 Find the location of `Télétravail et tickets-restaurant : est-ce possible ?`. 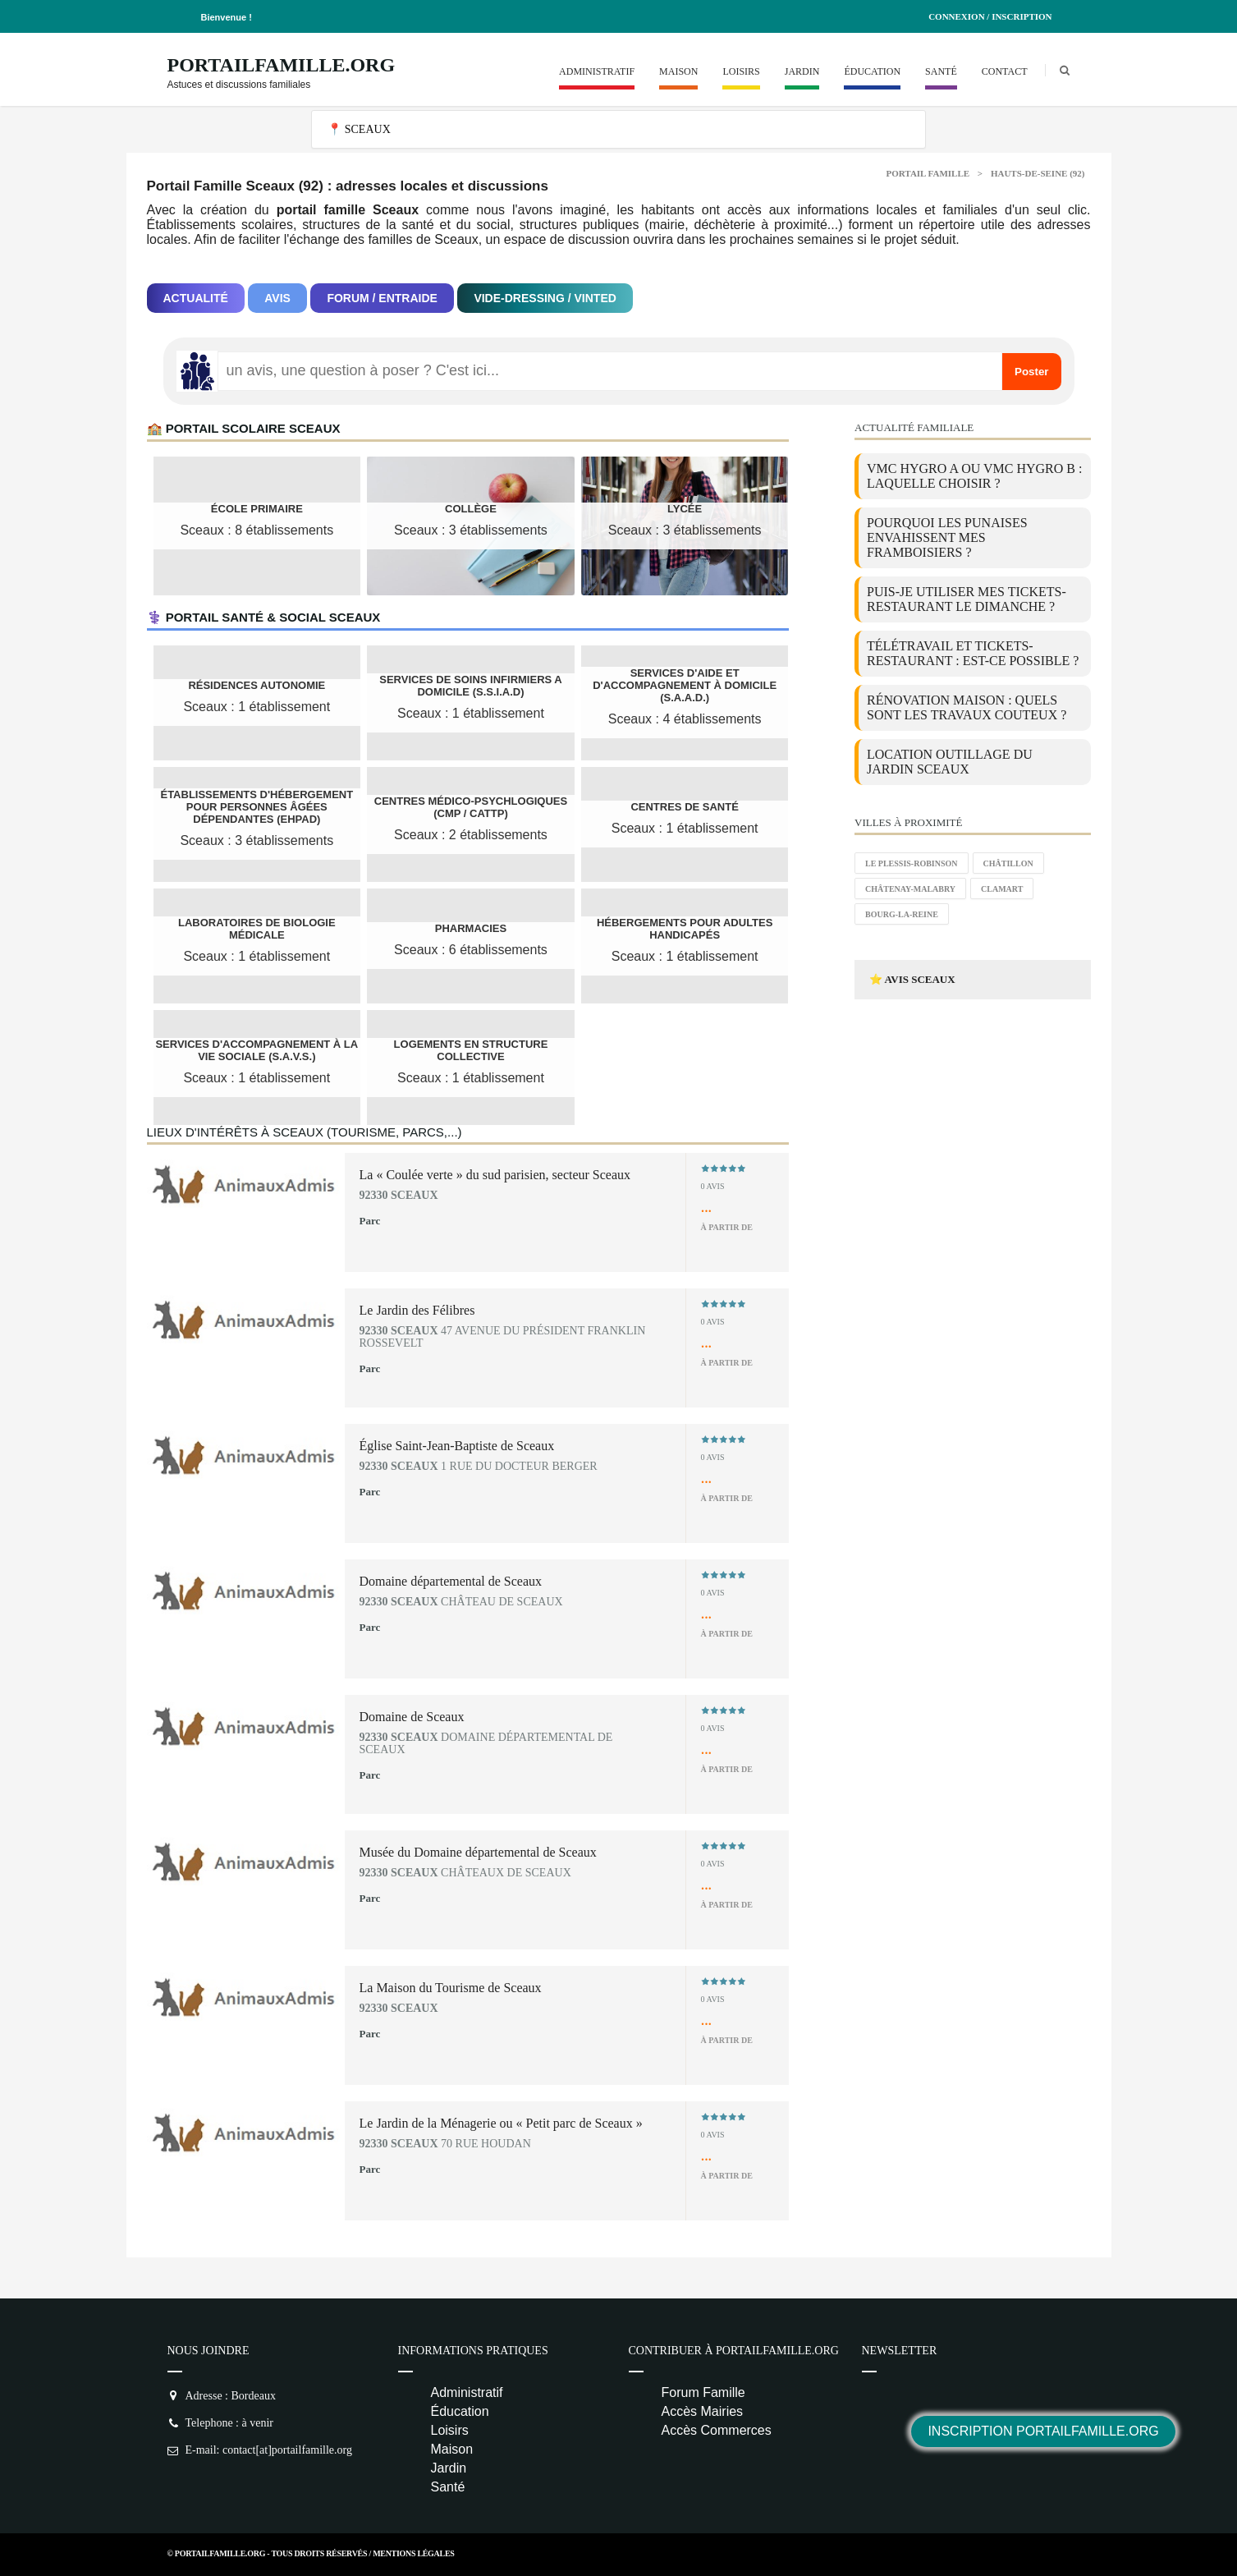

Télétravail et tickets-restaurant : est-ce possible ? is located at coordinates (973, 653).